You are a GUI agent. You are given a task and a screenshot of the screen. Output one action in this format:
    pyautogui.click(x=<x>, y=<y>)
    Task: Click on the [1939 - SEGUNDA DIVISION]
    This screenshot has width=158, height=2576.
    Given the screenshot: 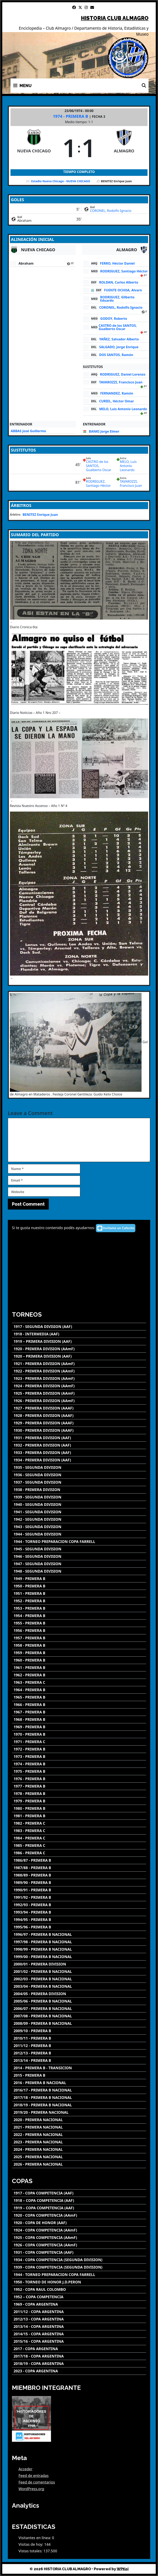 What is the action you would take?
    pyautogui.click(x=79, y=1497)
    